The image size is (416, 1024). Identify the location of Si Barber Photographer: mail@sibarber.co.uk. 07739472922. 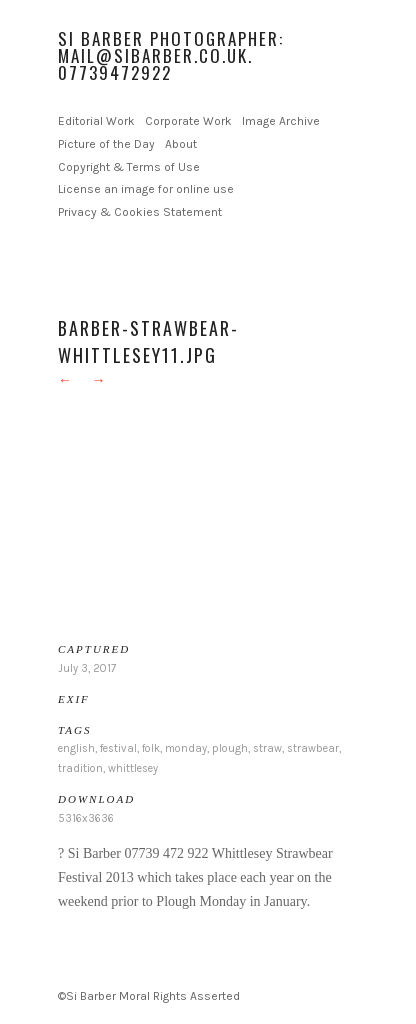
(171, 55).